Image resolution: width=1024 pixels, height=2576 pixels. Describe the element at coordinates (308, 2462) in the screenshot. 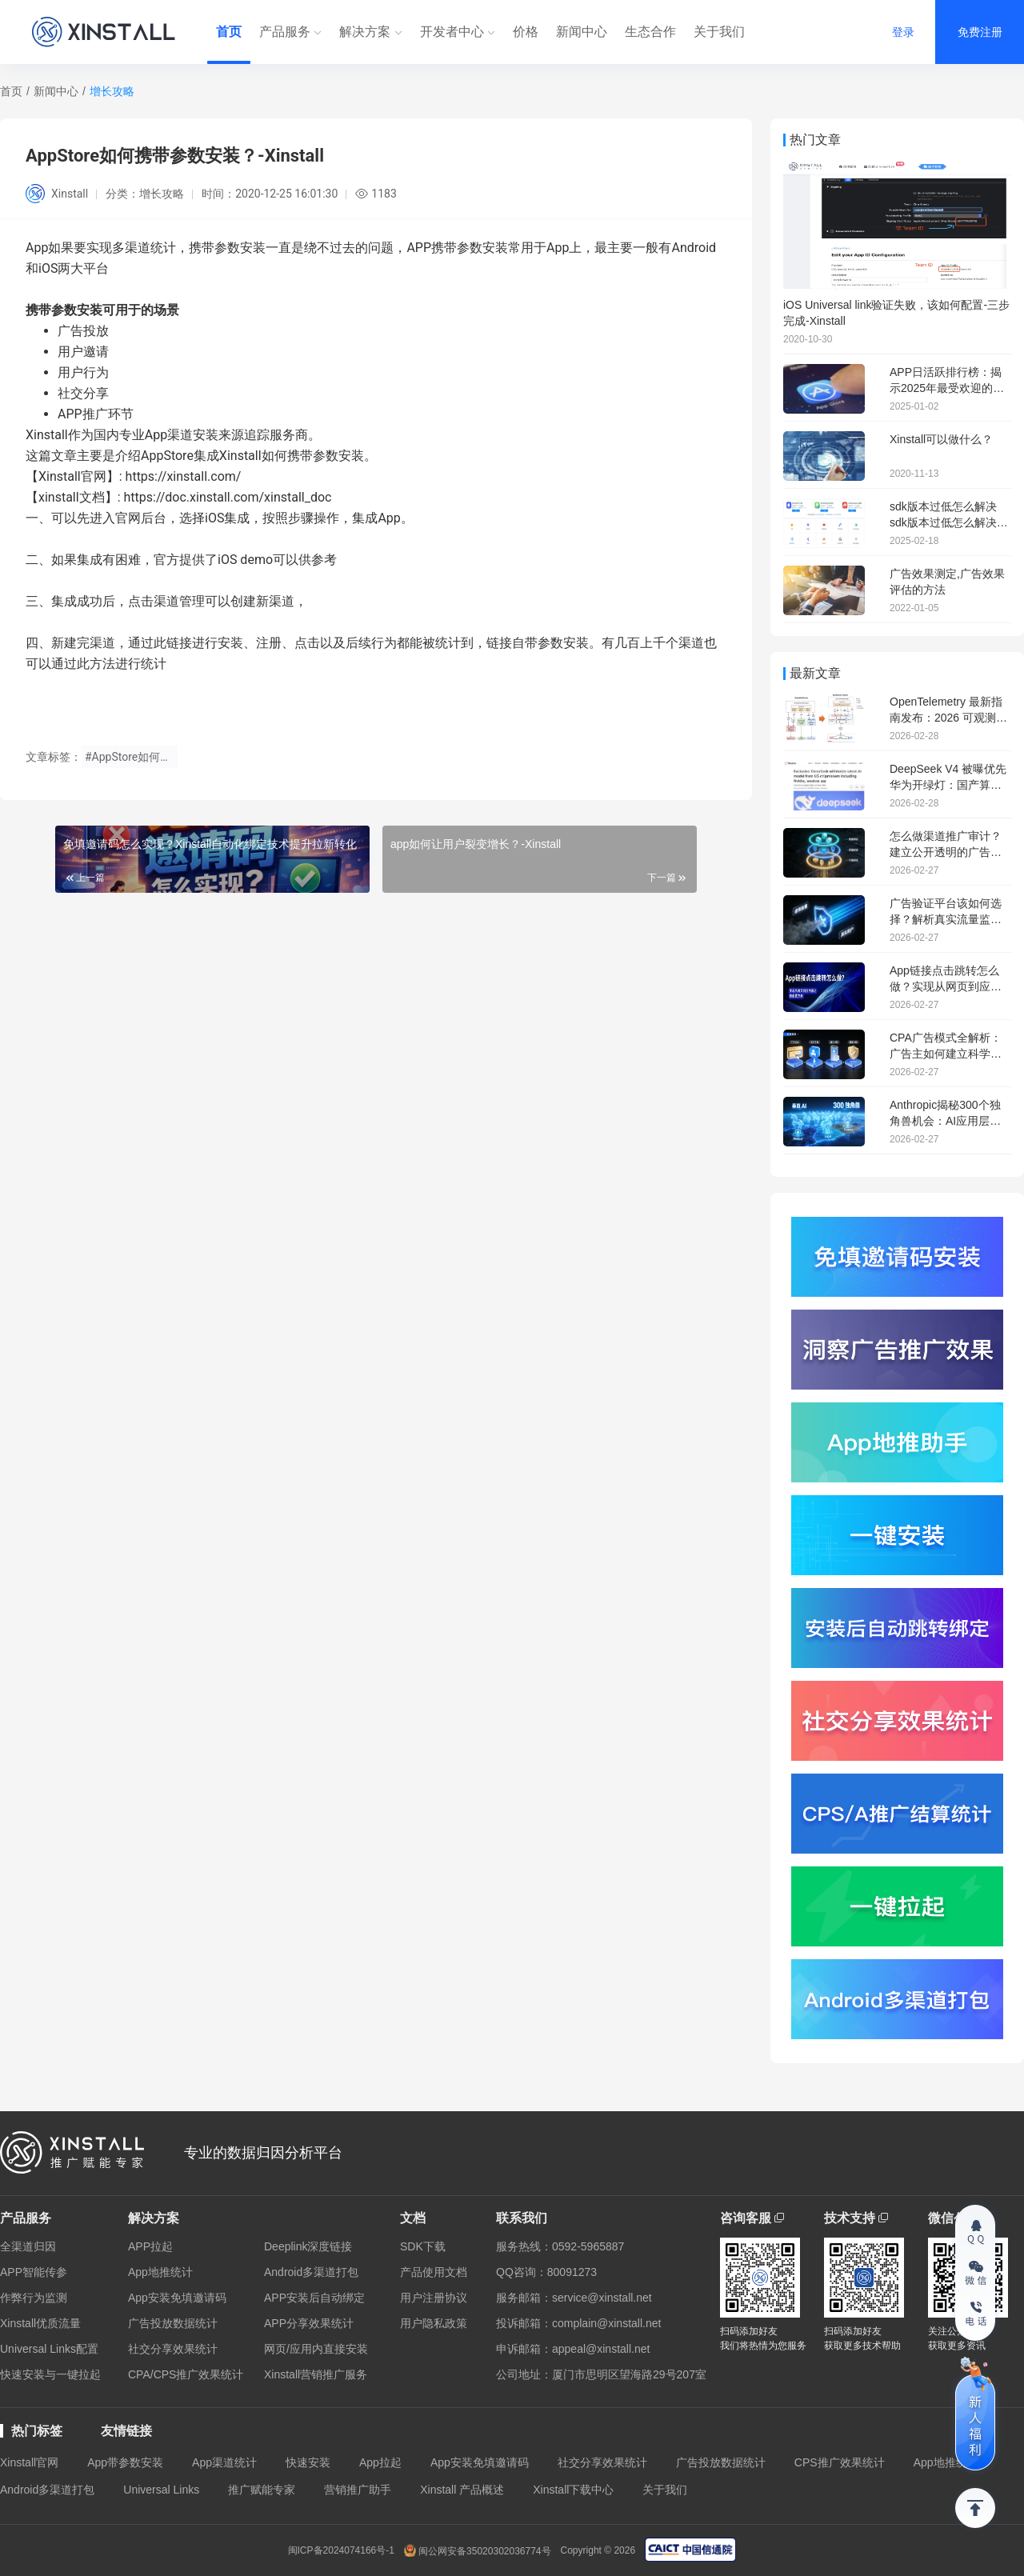

I see `快速安装` at that location.